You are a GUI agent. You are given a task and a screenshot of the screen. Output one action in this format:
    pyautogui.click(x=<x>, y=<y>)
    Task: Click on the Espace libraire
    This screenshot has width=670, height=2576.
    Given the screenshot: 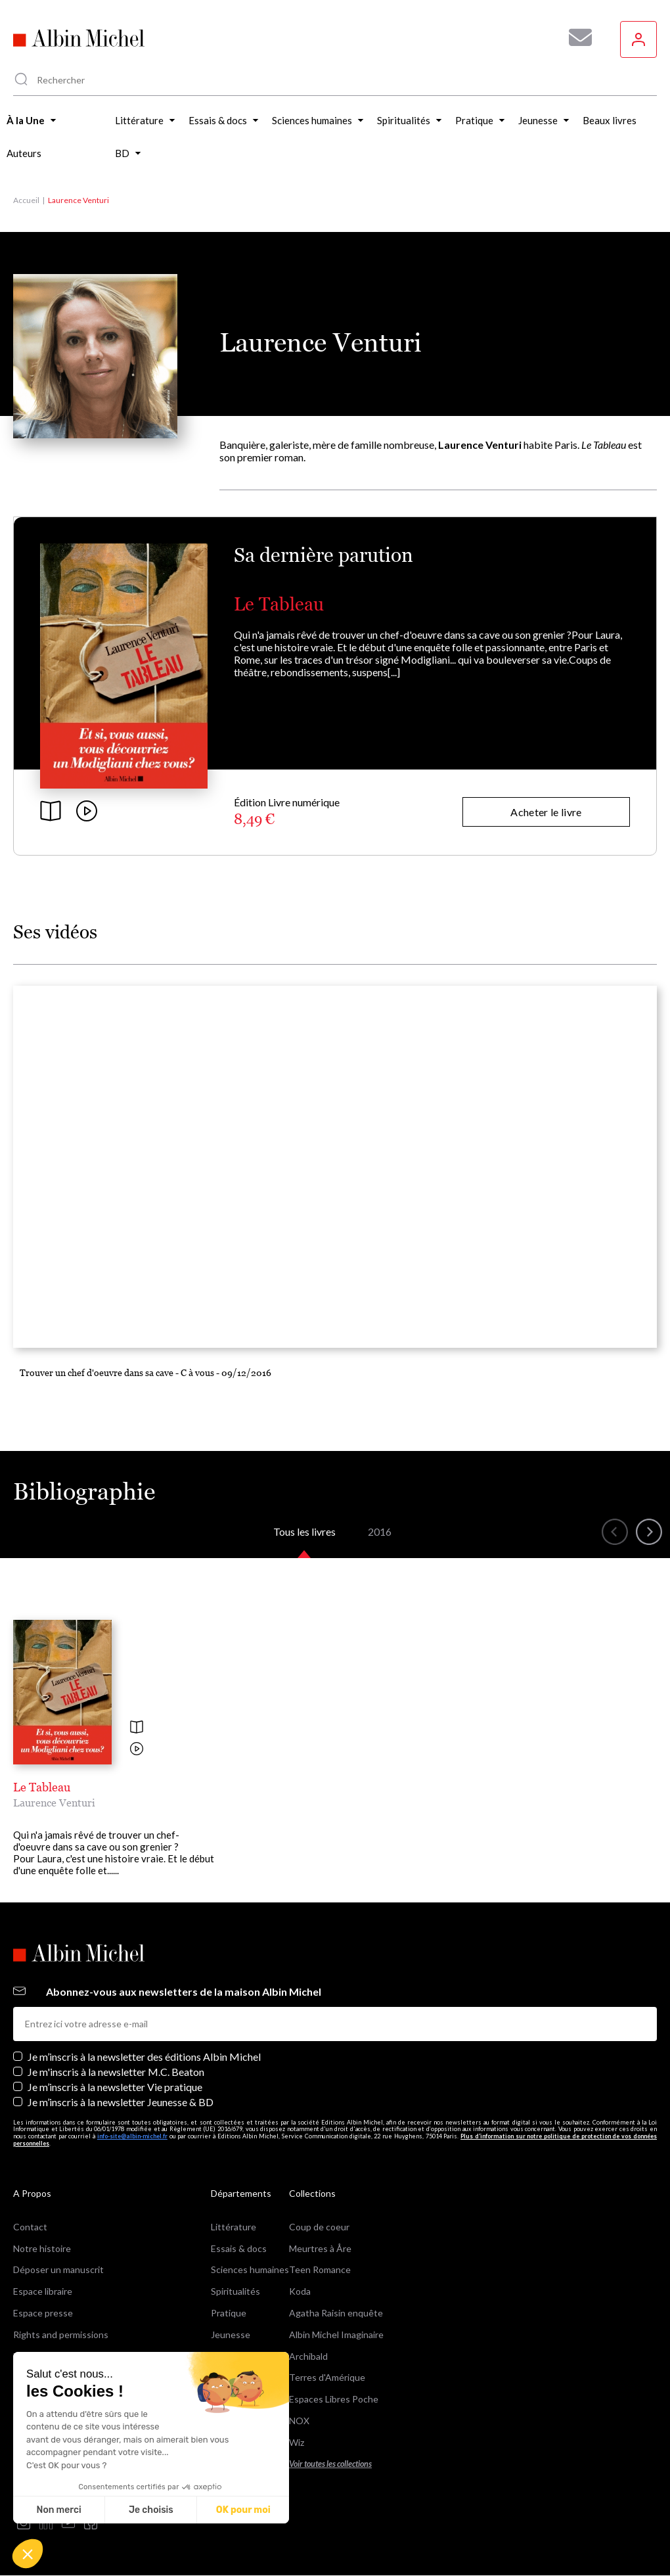 What is the action you would take?
    pyautogui.click(x=42, y=2291)
    